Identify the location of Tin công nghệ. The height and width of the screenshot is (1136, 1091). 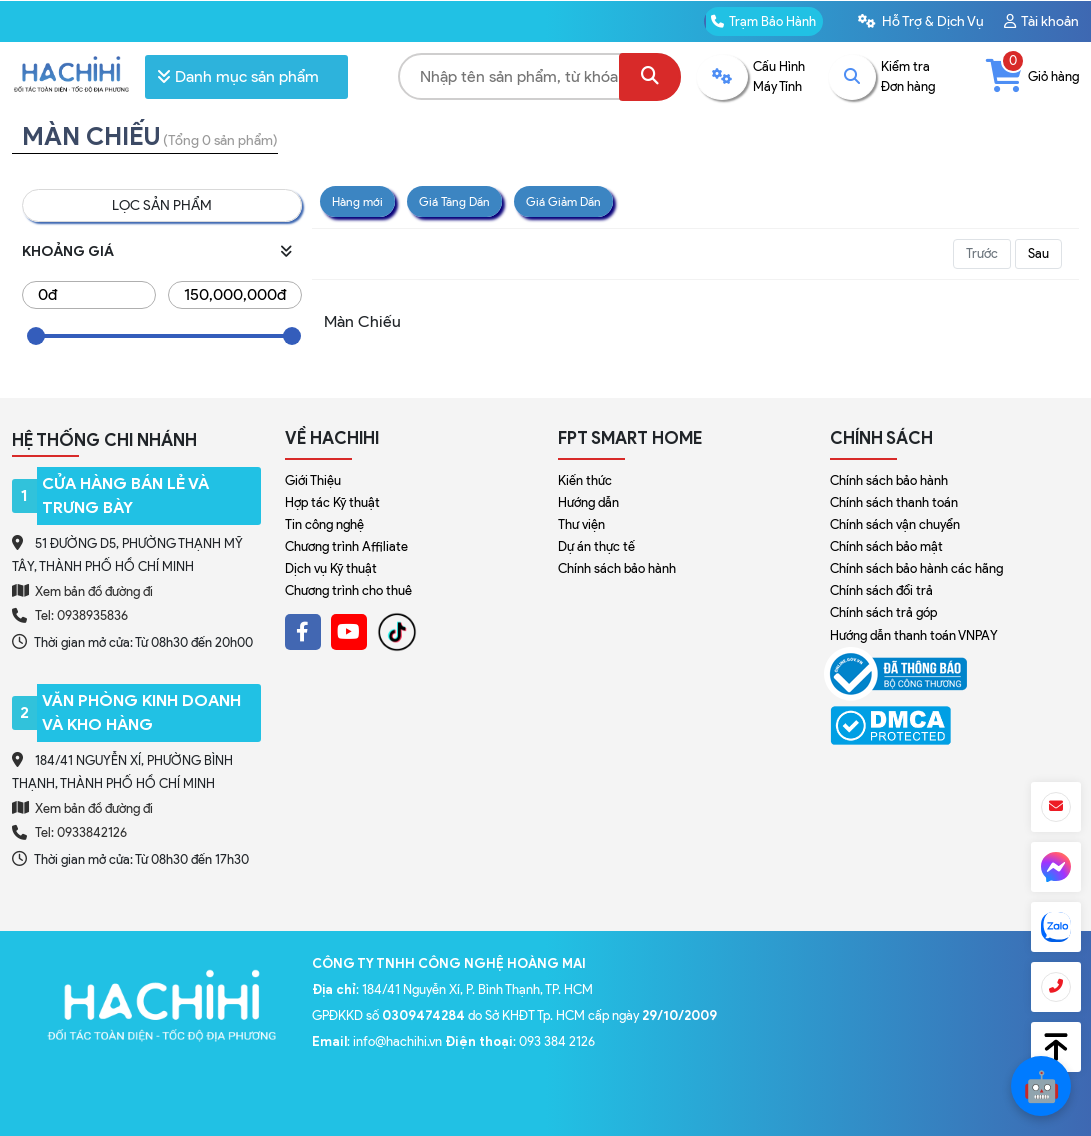
(324, 524).